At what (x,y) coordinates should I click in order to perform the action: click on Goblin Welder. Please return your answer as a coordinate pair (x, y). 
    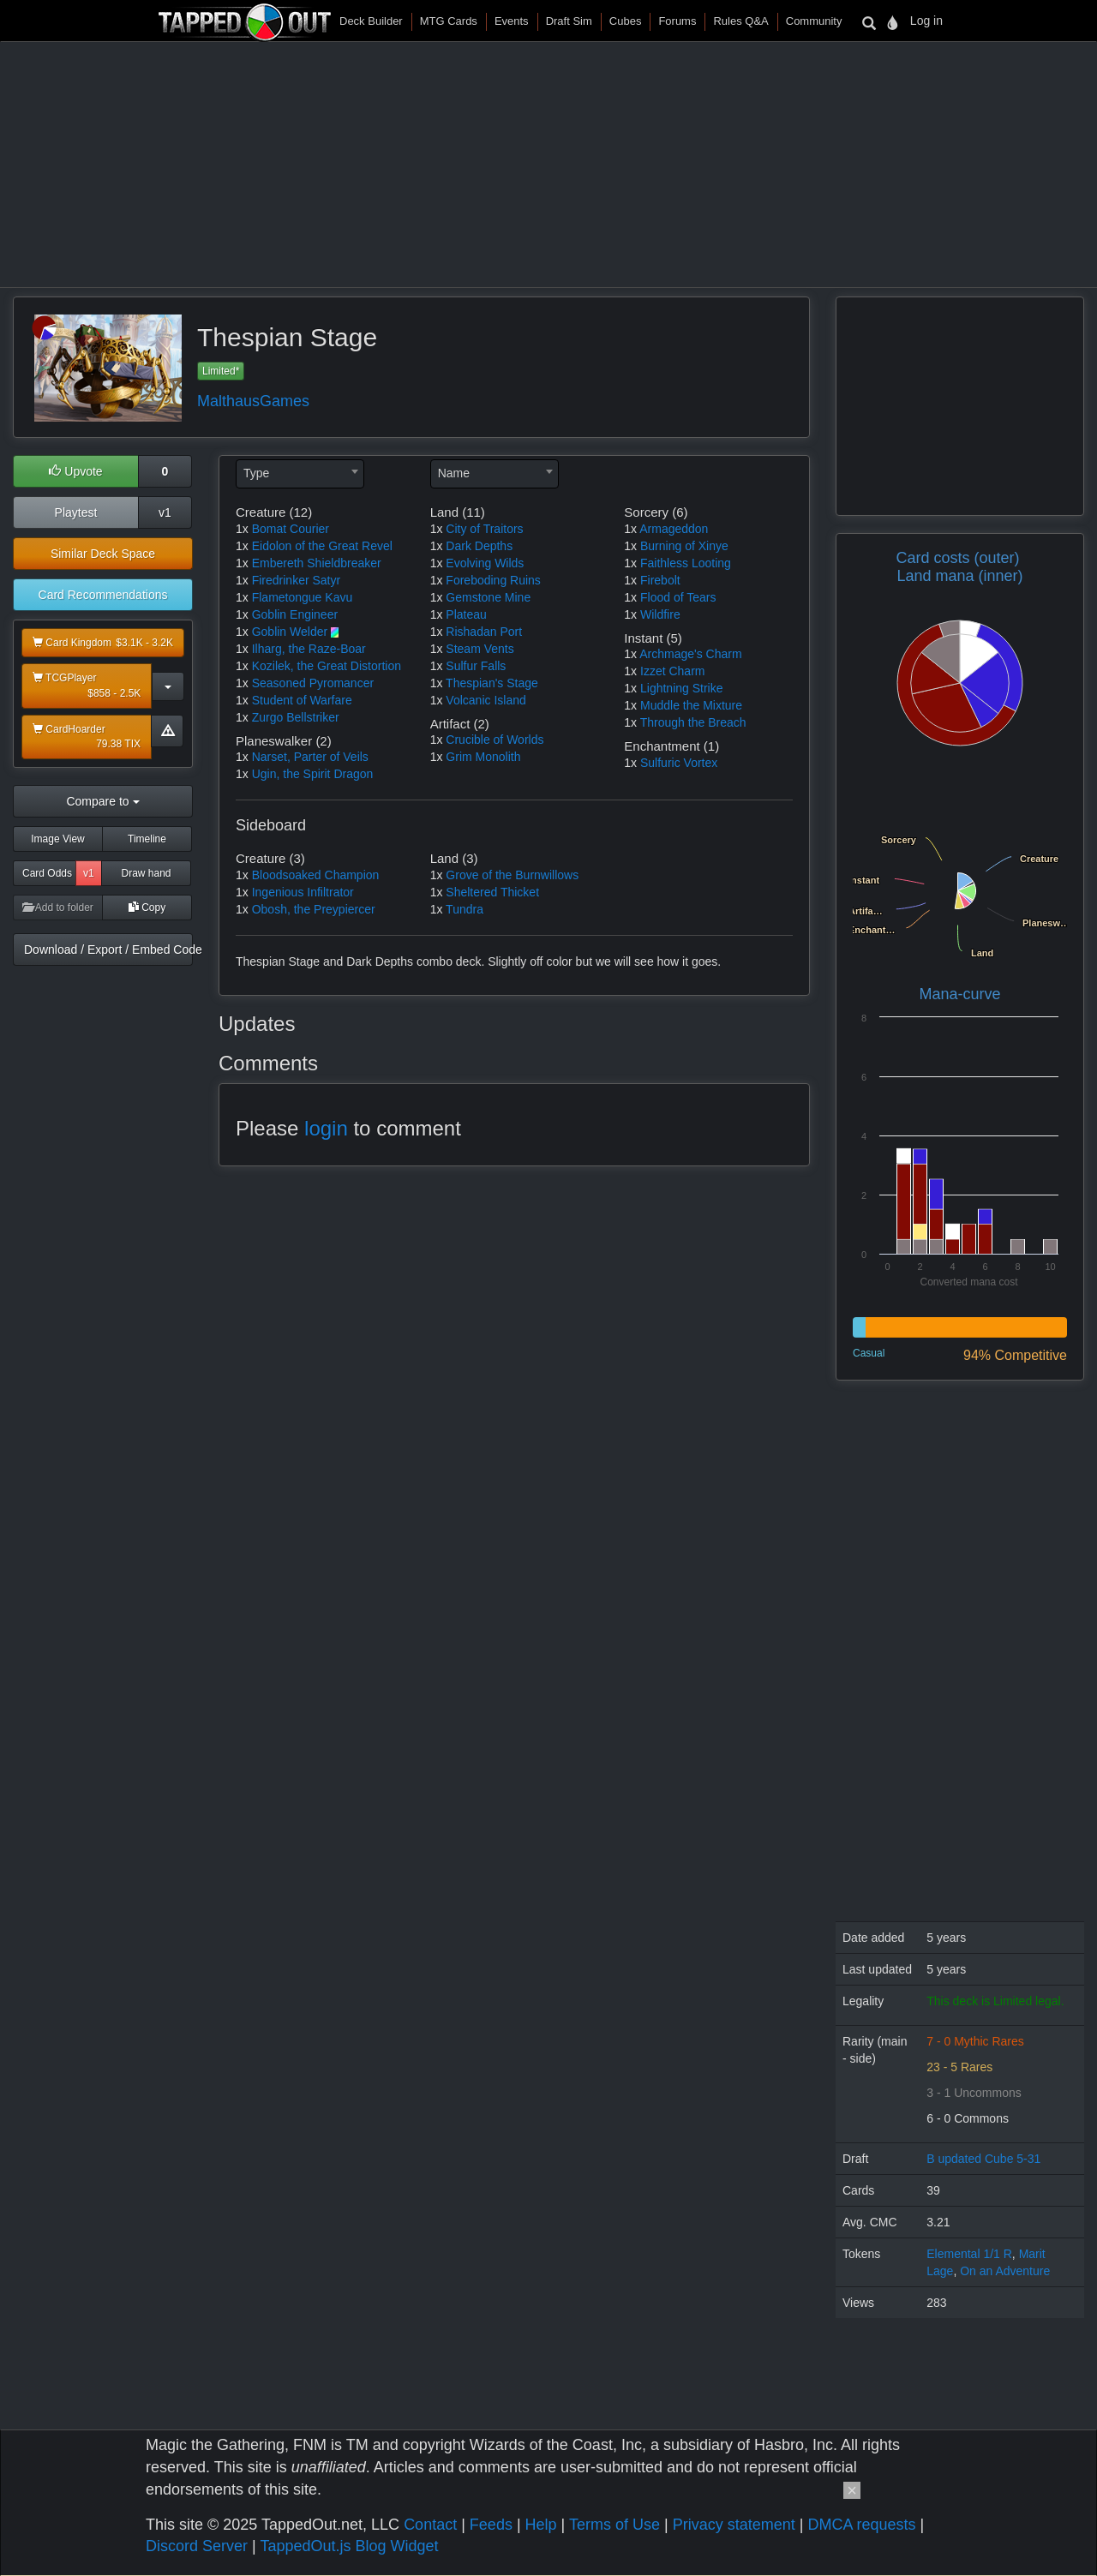
    Looking at the image, I should click on (289, 631).